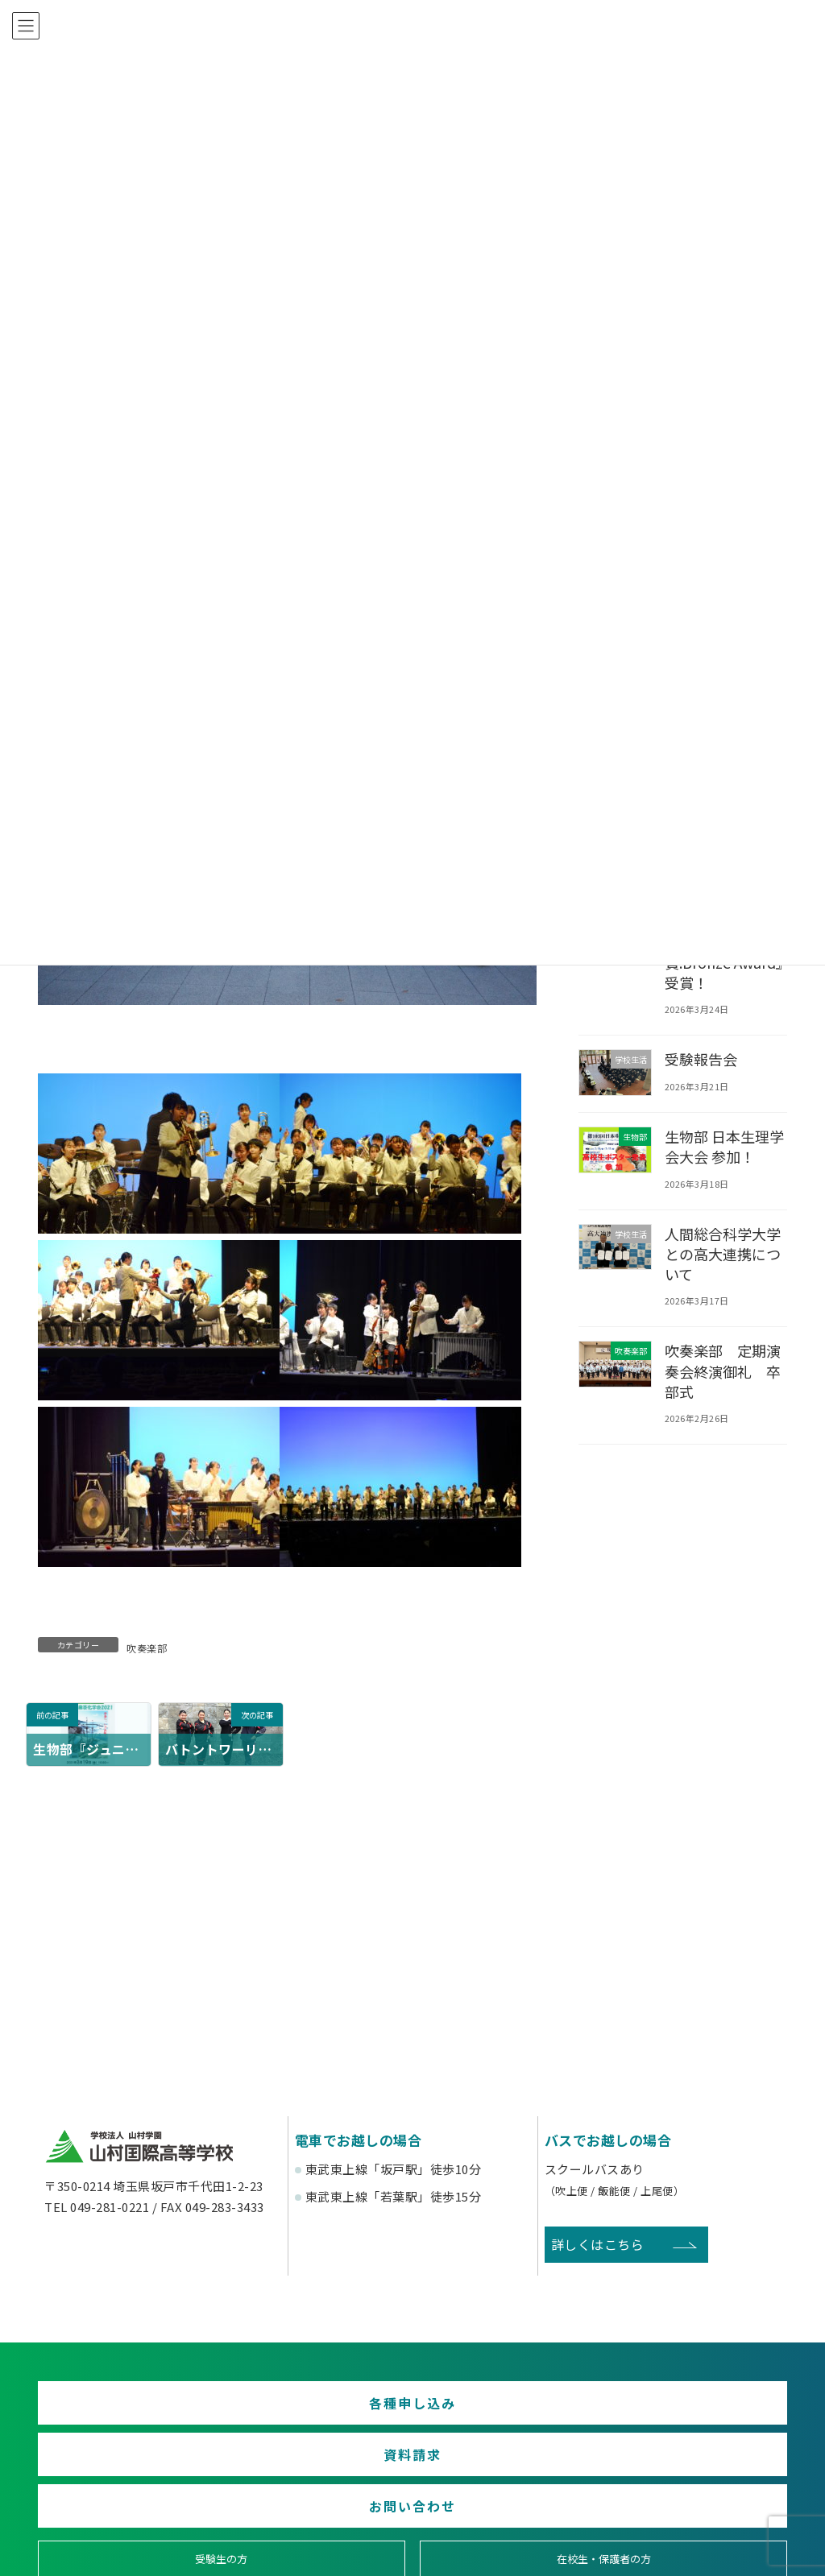 This screenshot has width=825, height=2576. What do you see at coordinates (158, 2411) in the screenshot?
I see `各種申し込み` at bounding box center [158, 2411].